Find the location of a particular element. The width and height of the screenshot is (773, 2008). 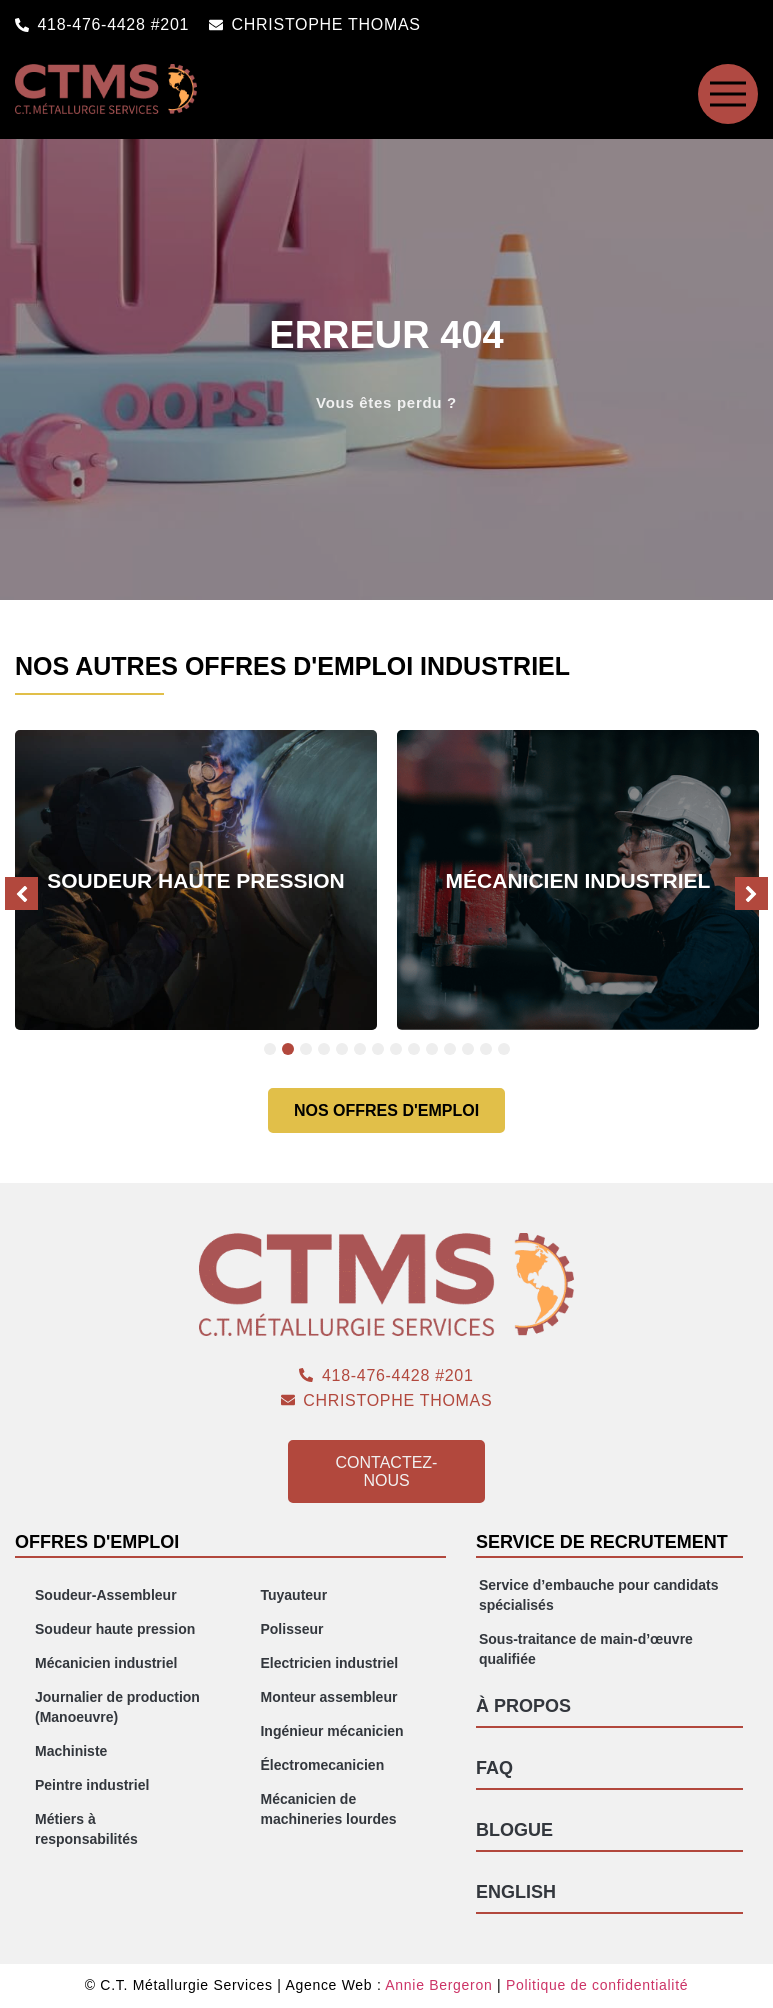

Mécanicien industriel is located at coordinates (106, 1663).